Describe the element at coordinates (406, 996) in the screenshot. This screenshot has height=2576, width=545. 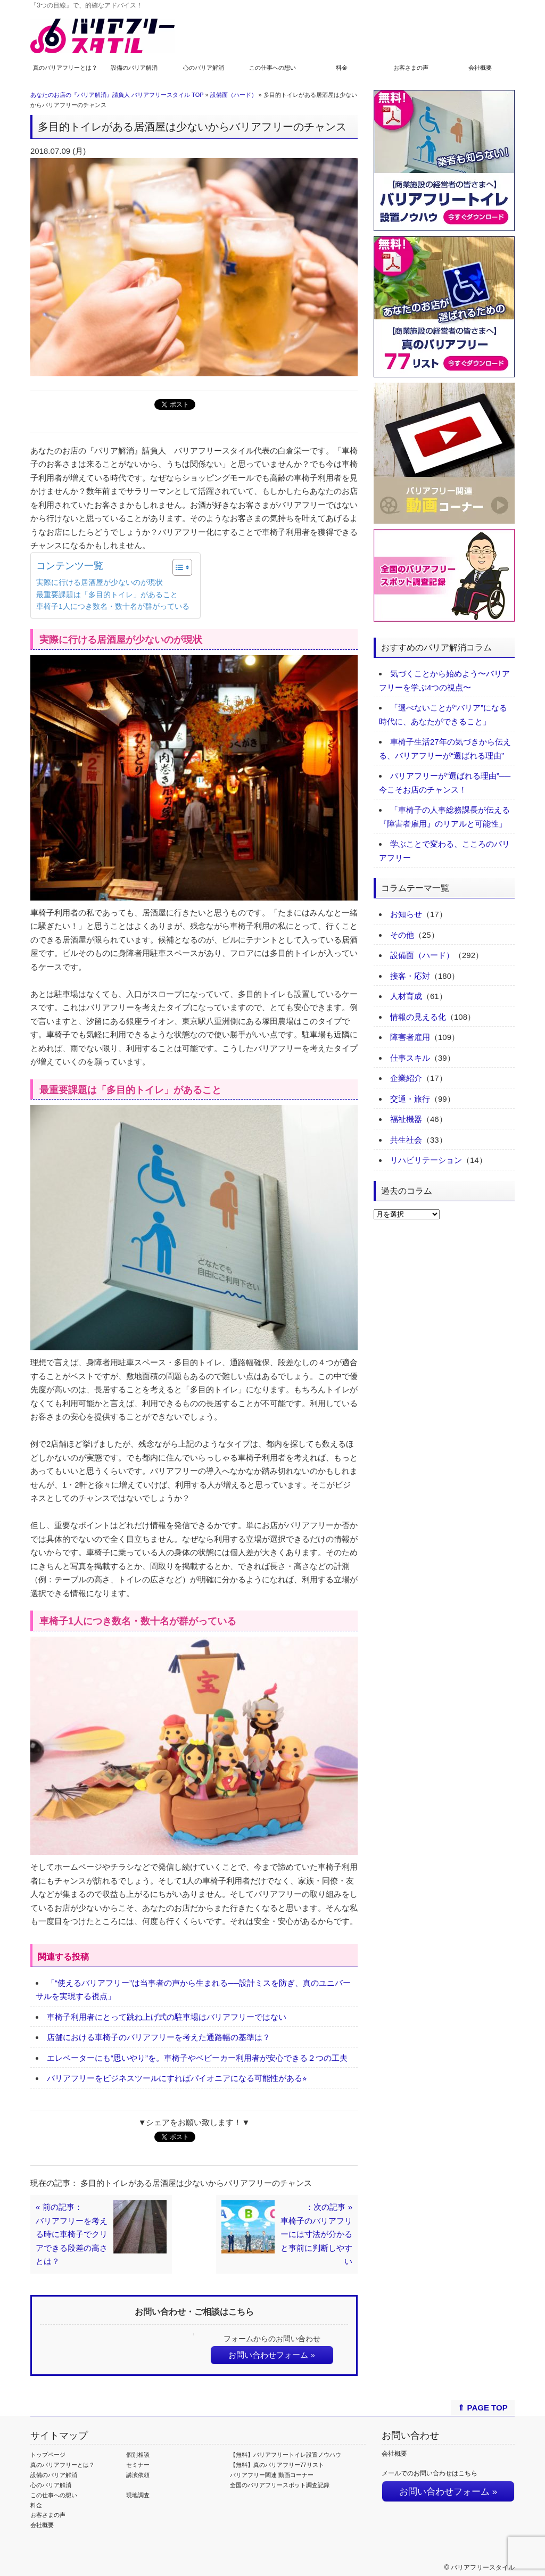
I see `人材育成` at that location.